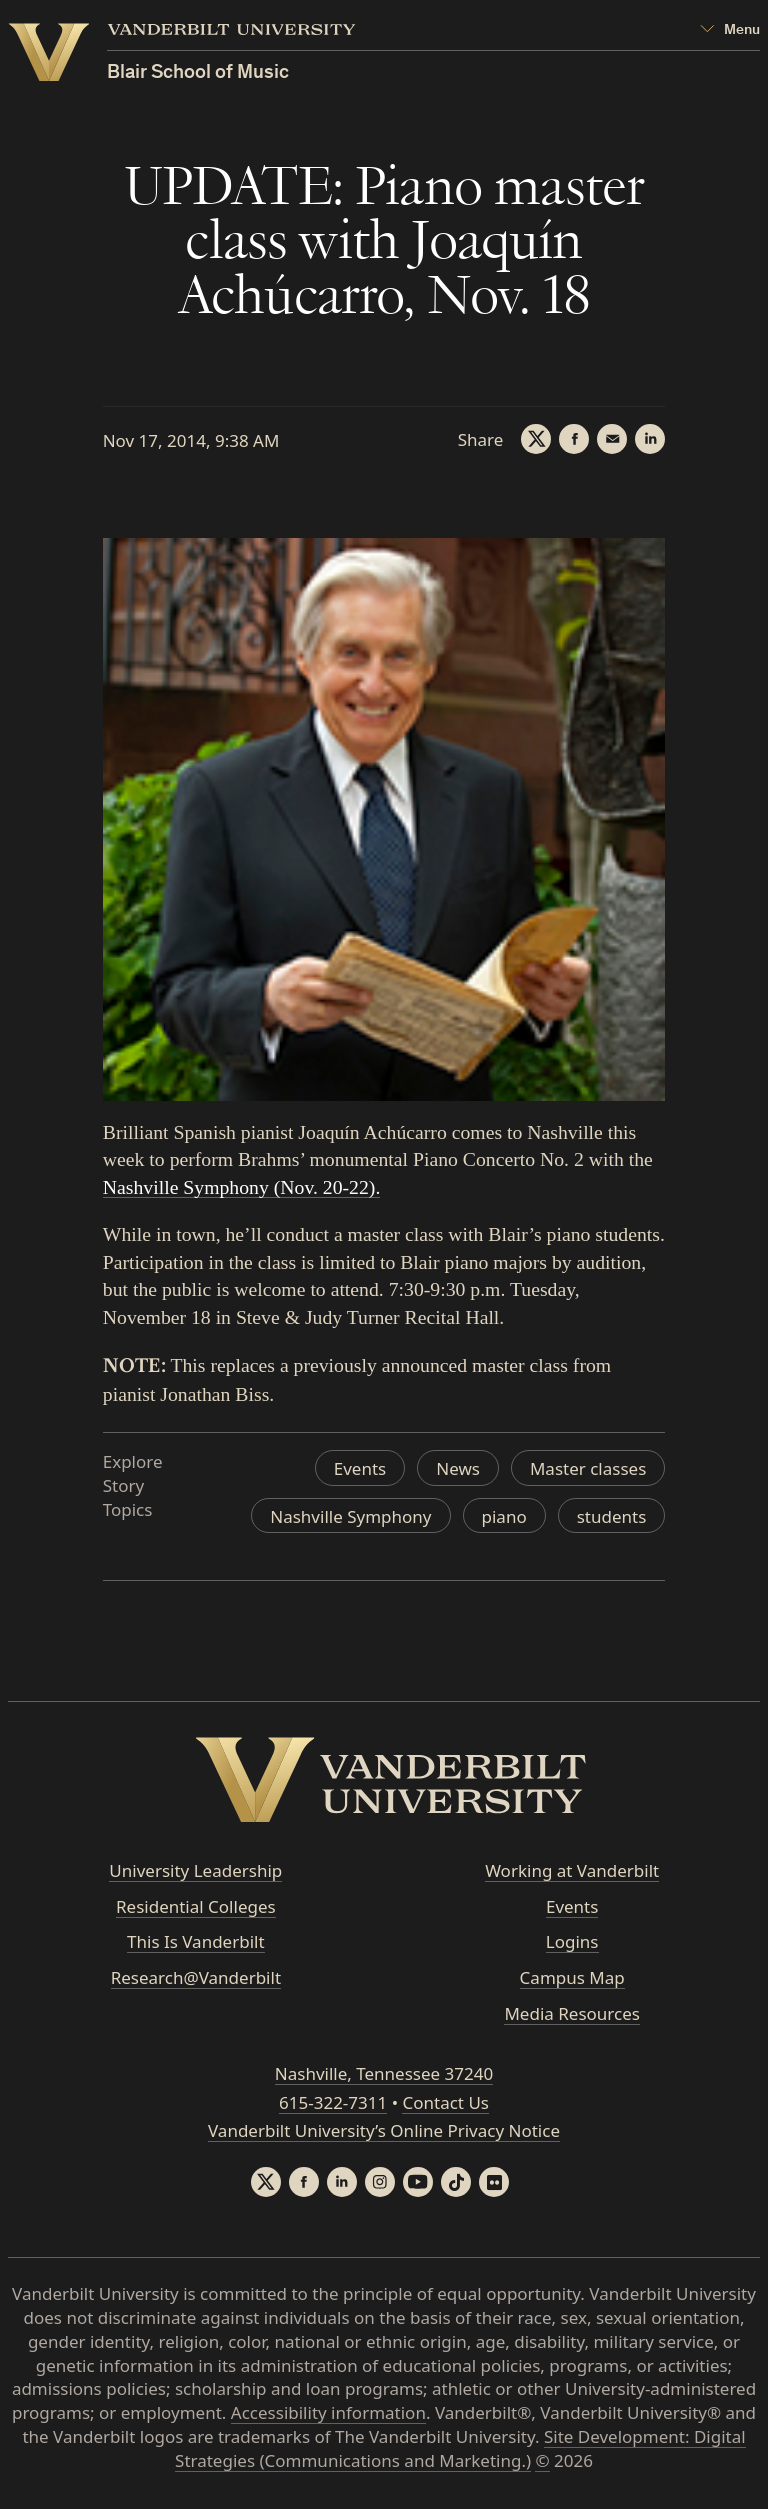 This screenshot has height=2509, width=768. I want to click on 615-322-7311, so click(333, 2102).